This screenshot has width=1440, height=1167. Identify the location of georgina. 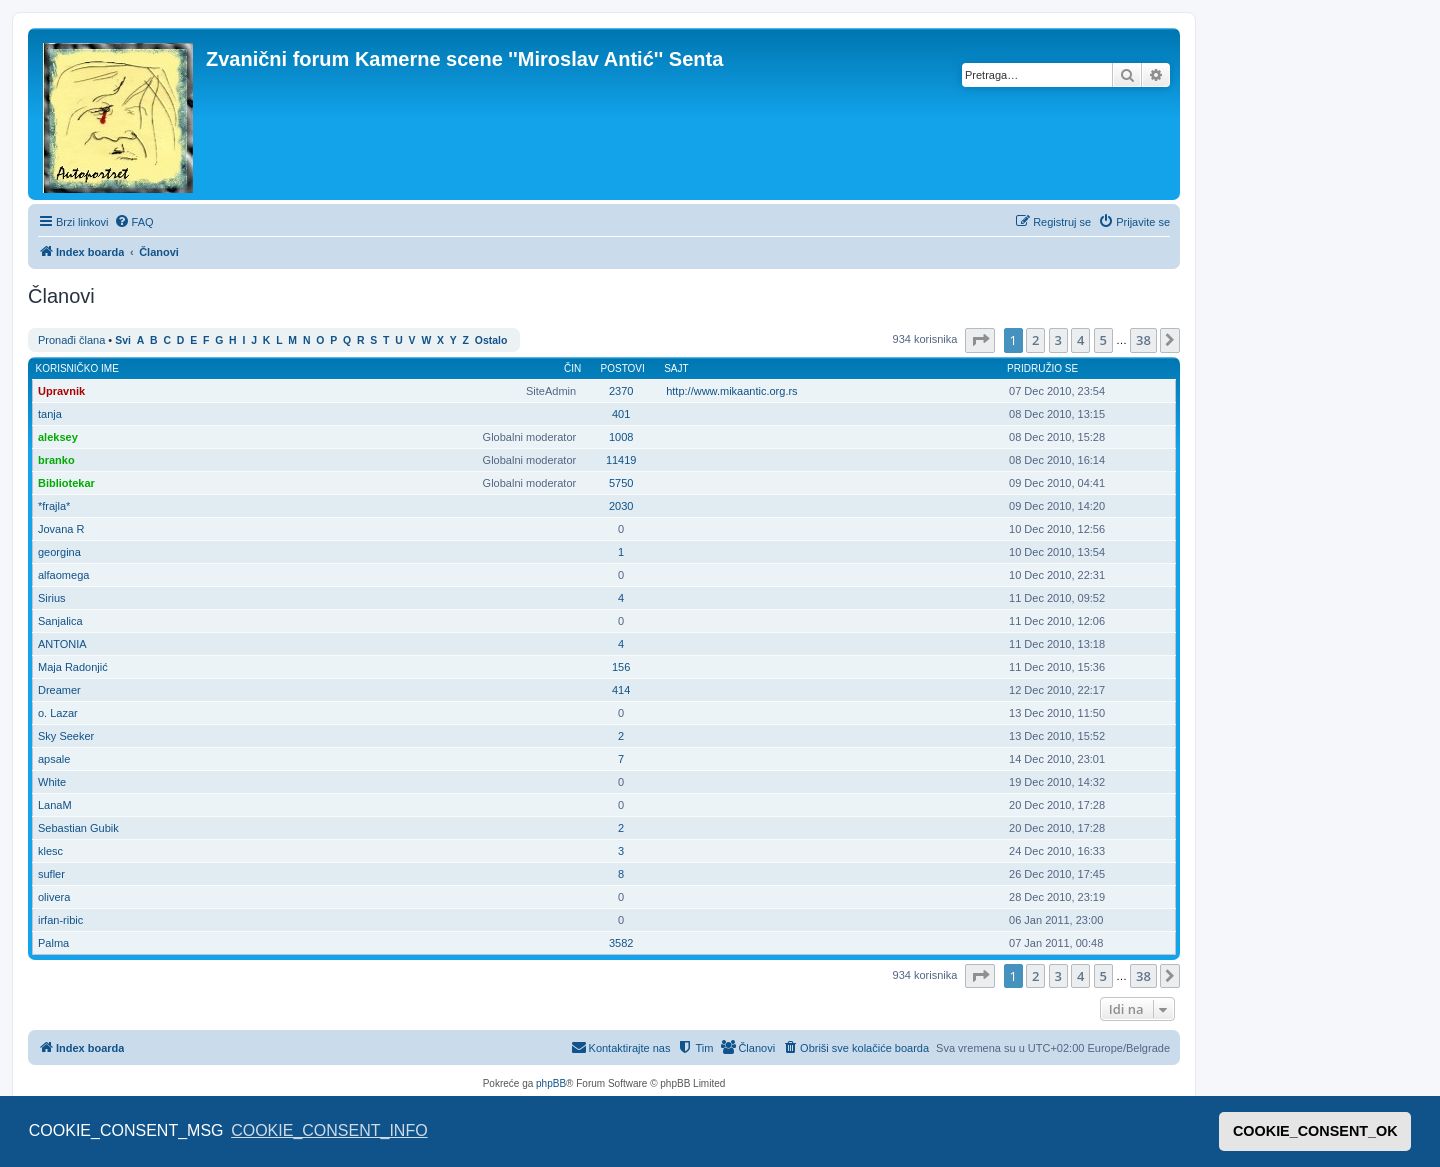
(59, 552).